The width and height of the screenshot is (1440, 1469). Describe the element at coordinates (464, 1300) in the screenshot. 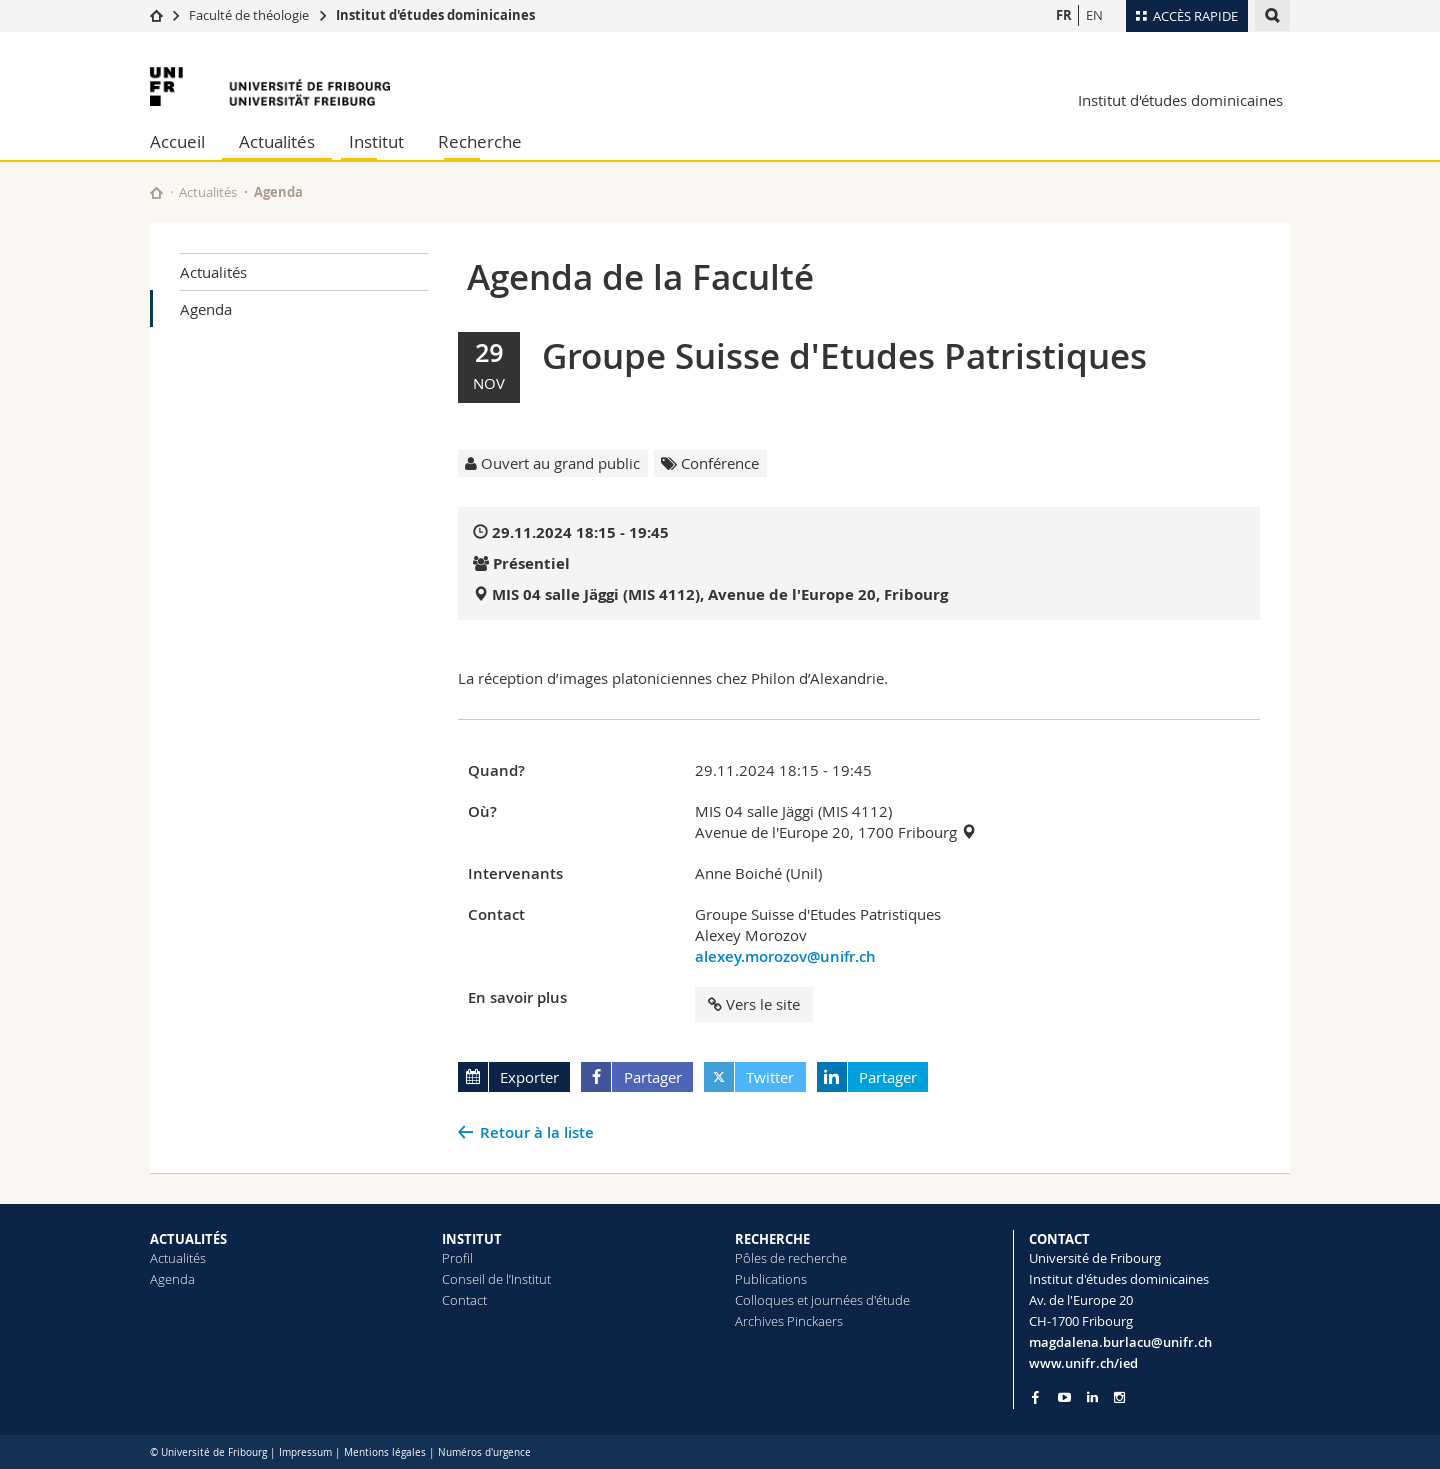

I see `Contact` at that location.